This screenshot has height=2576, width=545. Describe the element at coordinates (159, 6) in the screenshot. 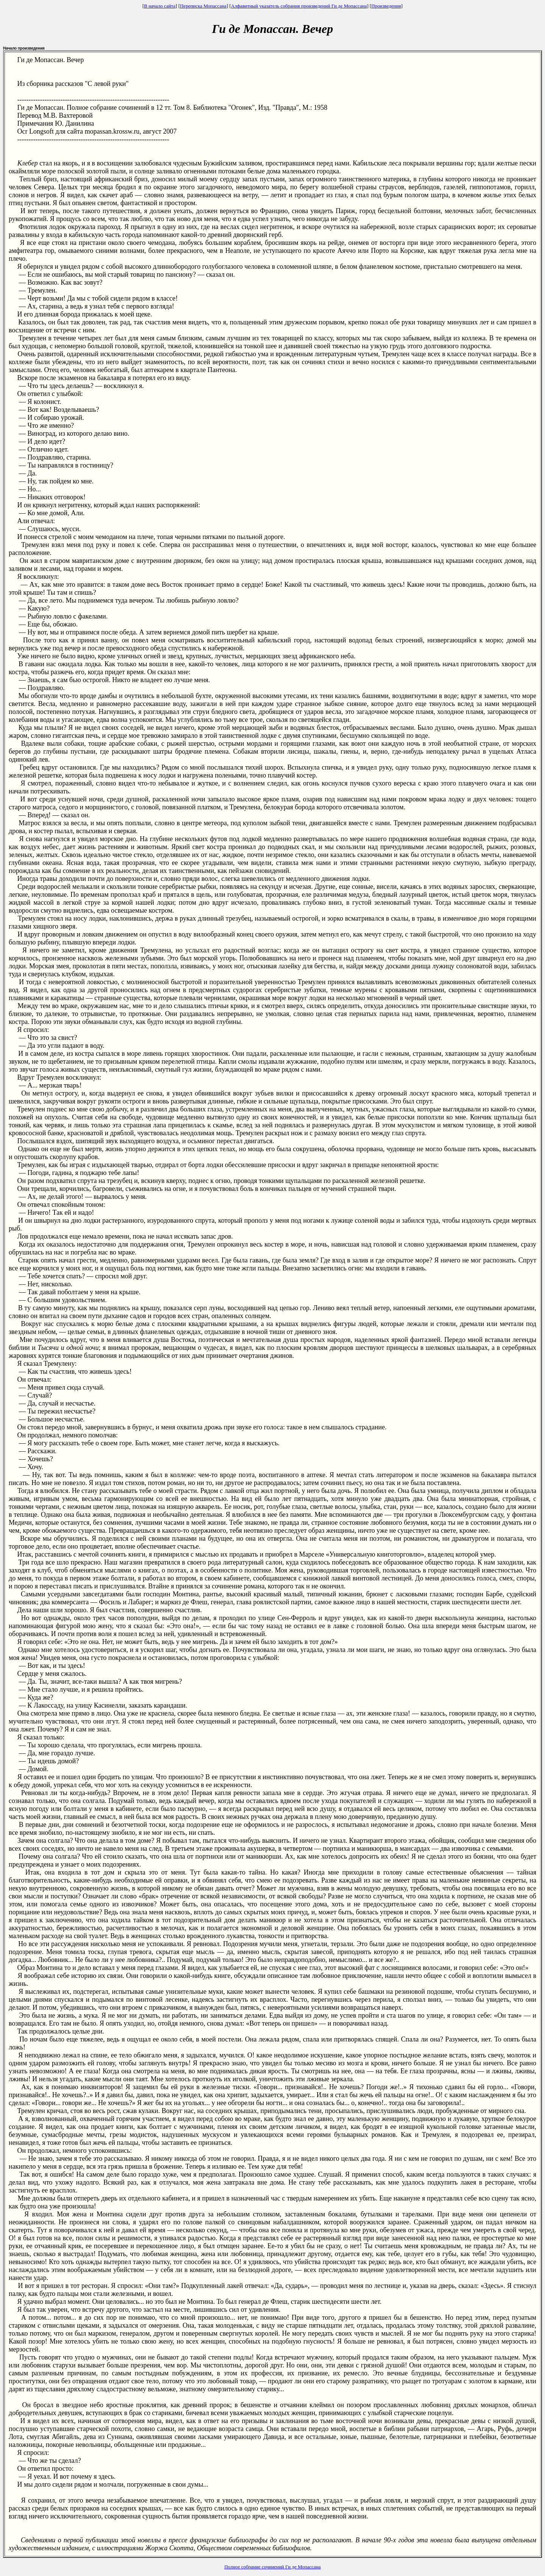

I see `В начало сайта` at that location.